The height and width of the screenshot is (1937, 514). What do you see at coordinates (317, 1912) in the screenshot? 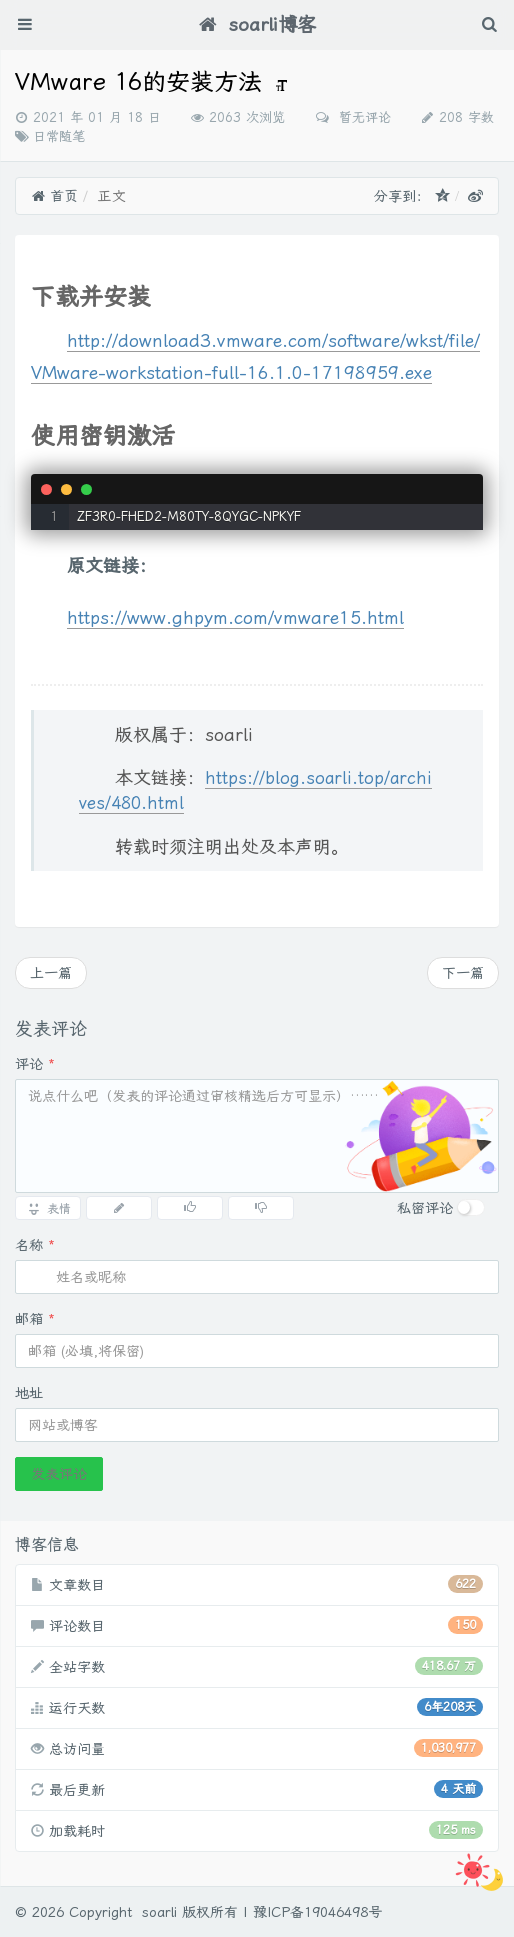
I see `豫ICP备19046498号` at bounding box center [317, 1912].